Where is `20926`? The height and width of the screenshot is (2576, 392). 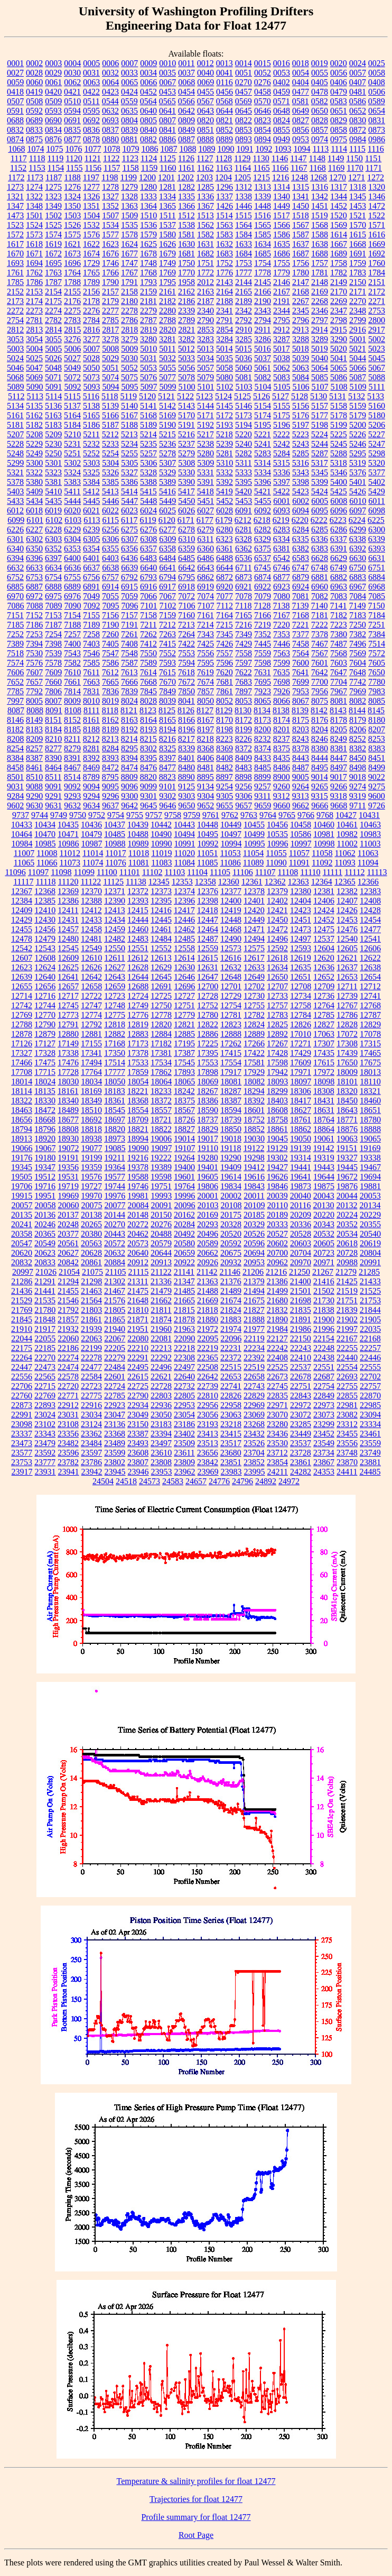 20926 is located at coordinates (207, 1262).